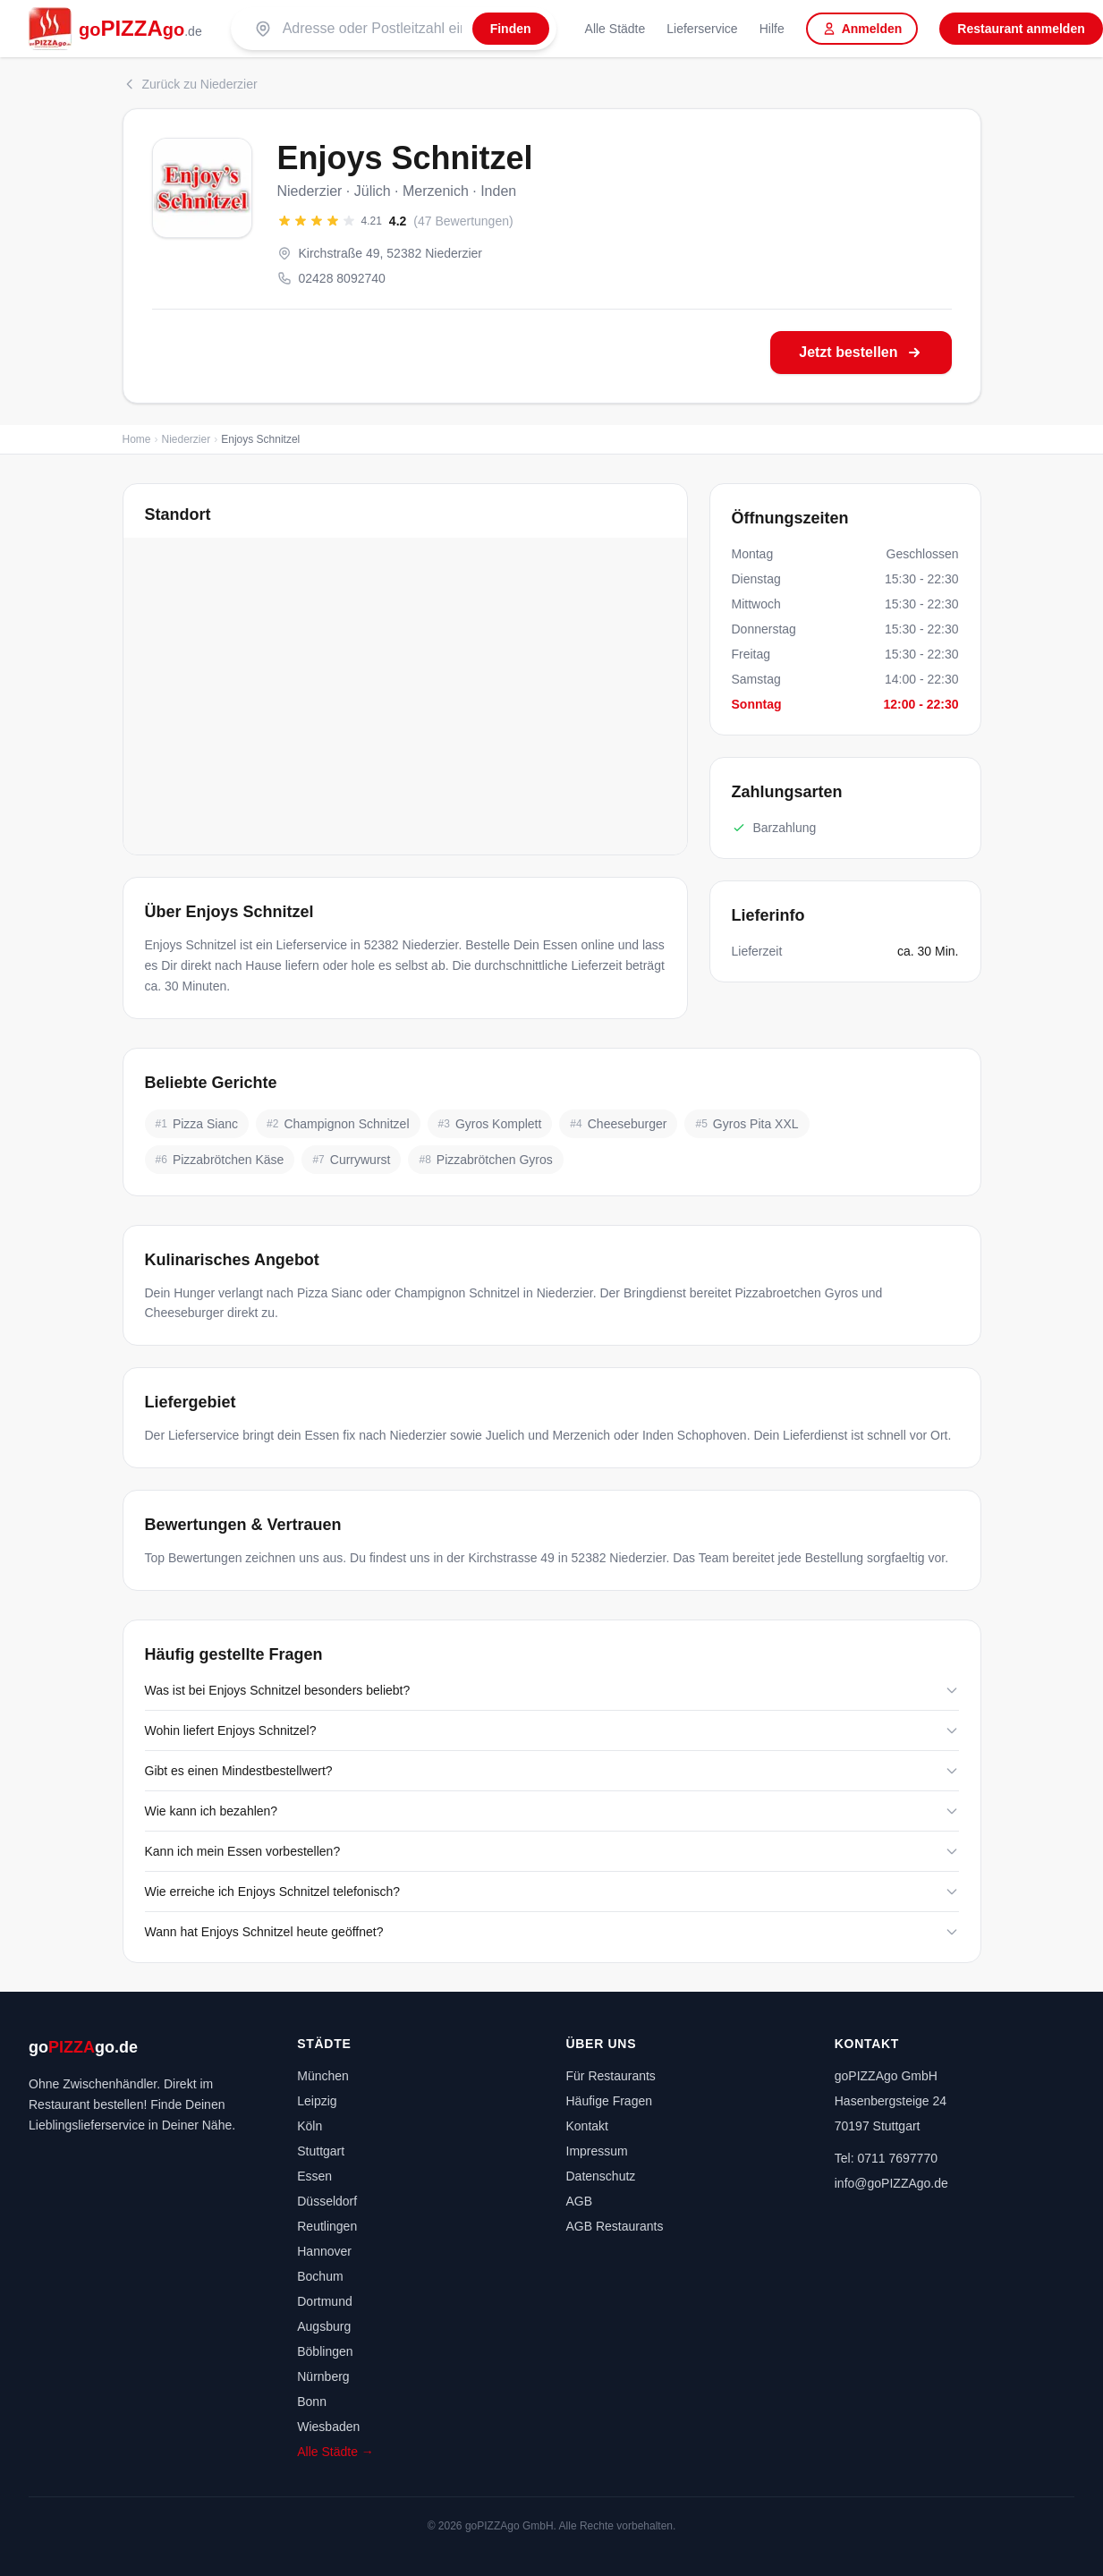 This screenshot has width=1103, height=2576. Describe the element at coordinates (327, 2226) in the screenshot. I see `Reutlingen` at that location.